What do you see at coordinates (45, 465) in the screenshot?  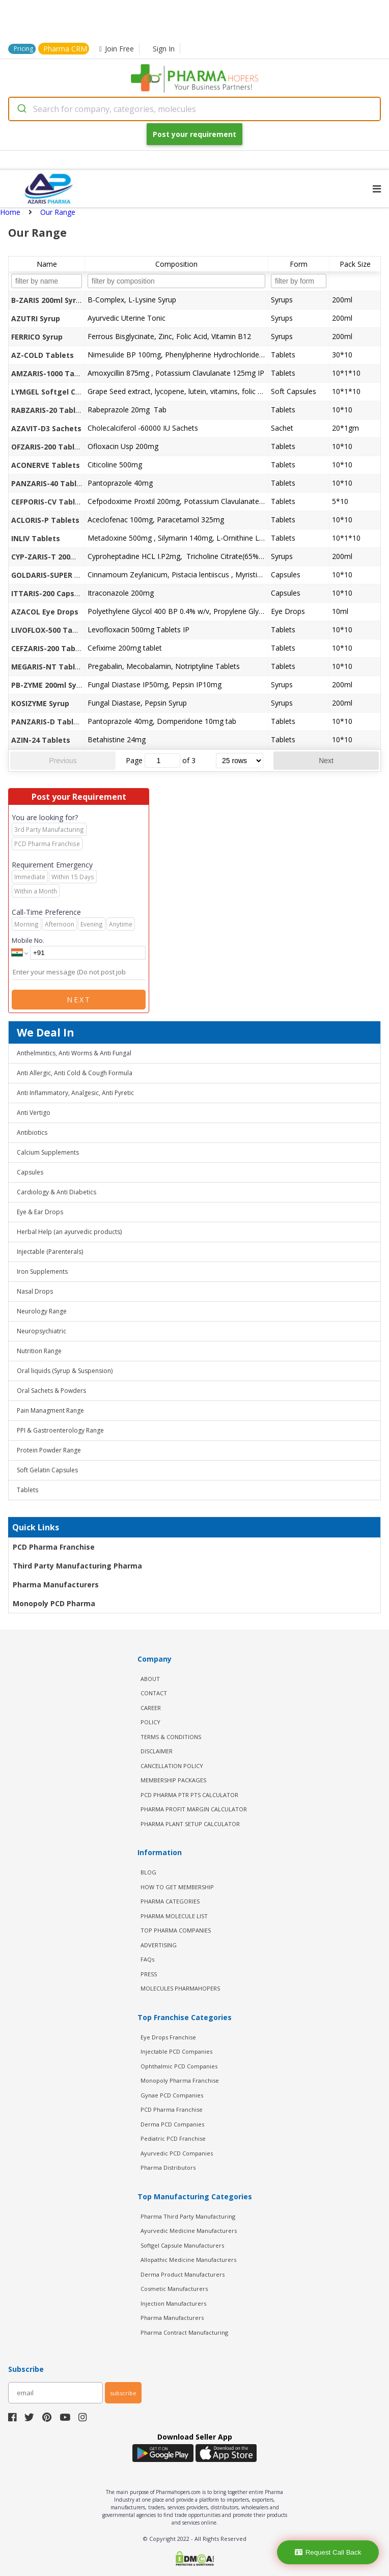 I see `ACONERVE Tablets` at bounding box center [45, 465].